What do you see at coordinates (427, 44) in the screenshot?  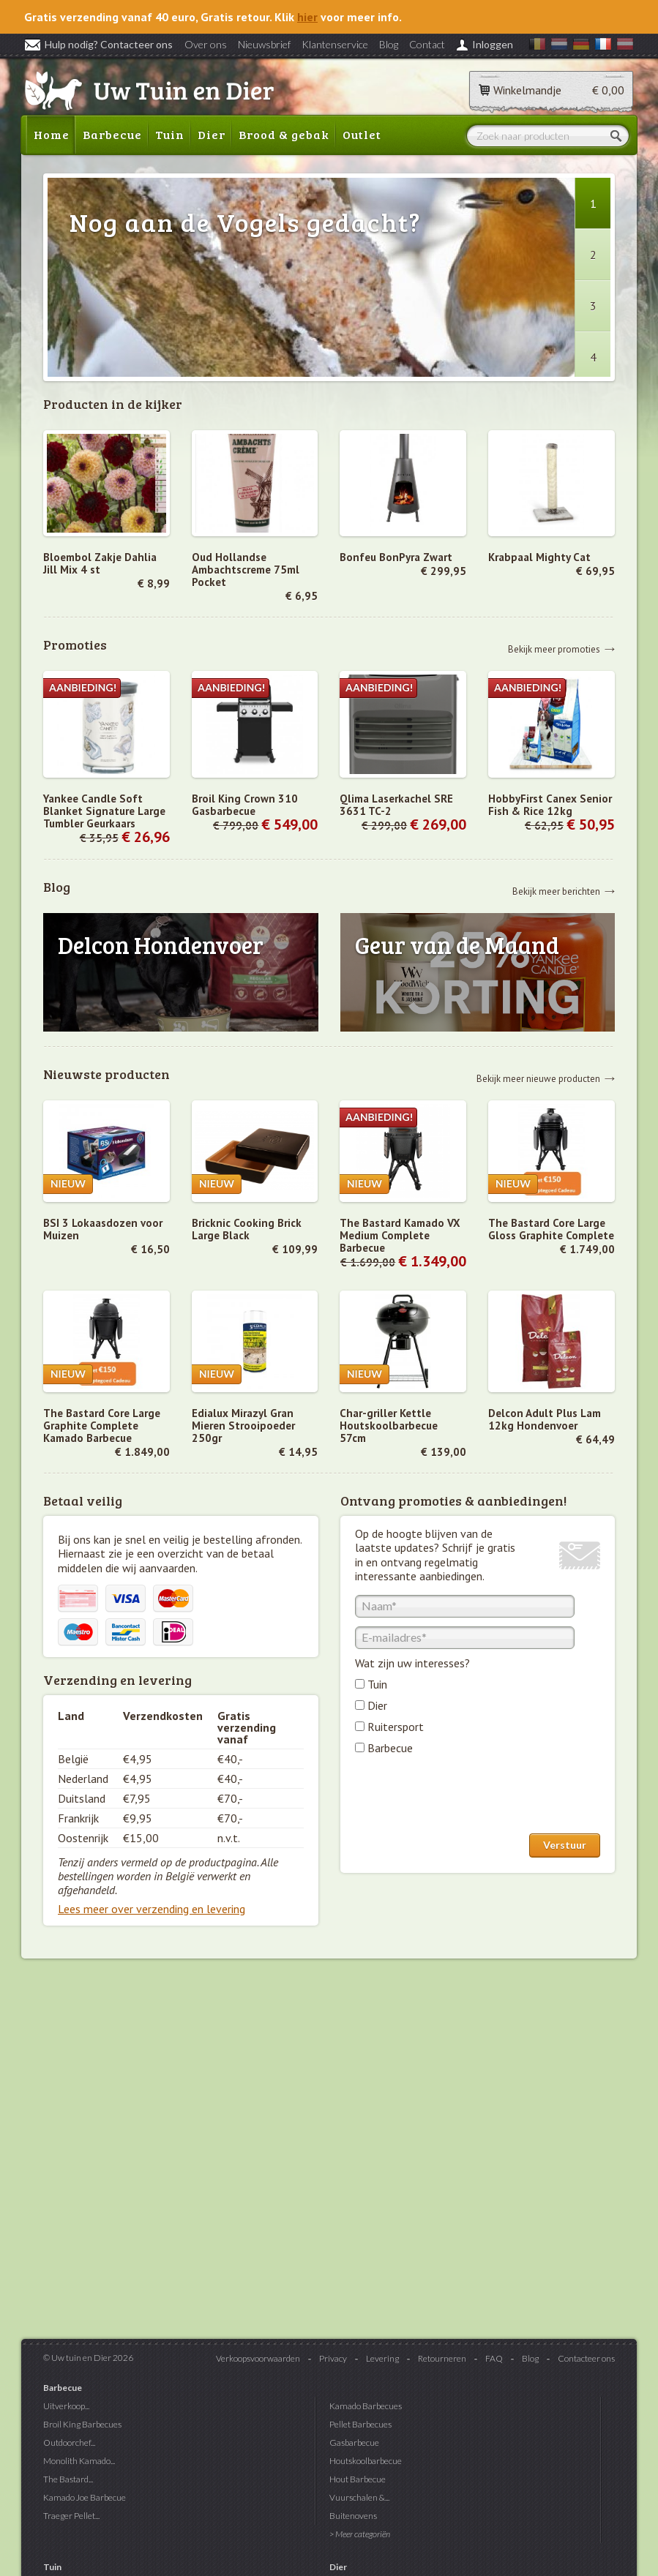 I see `Contact` at bounding box center [427, 44].